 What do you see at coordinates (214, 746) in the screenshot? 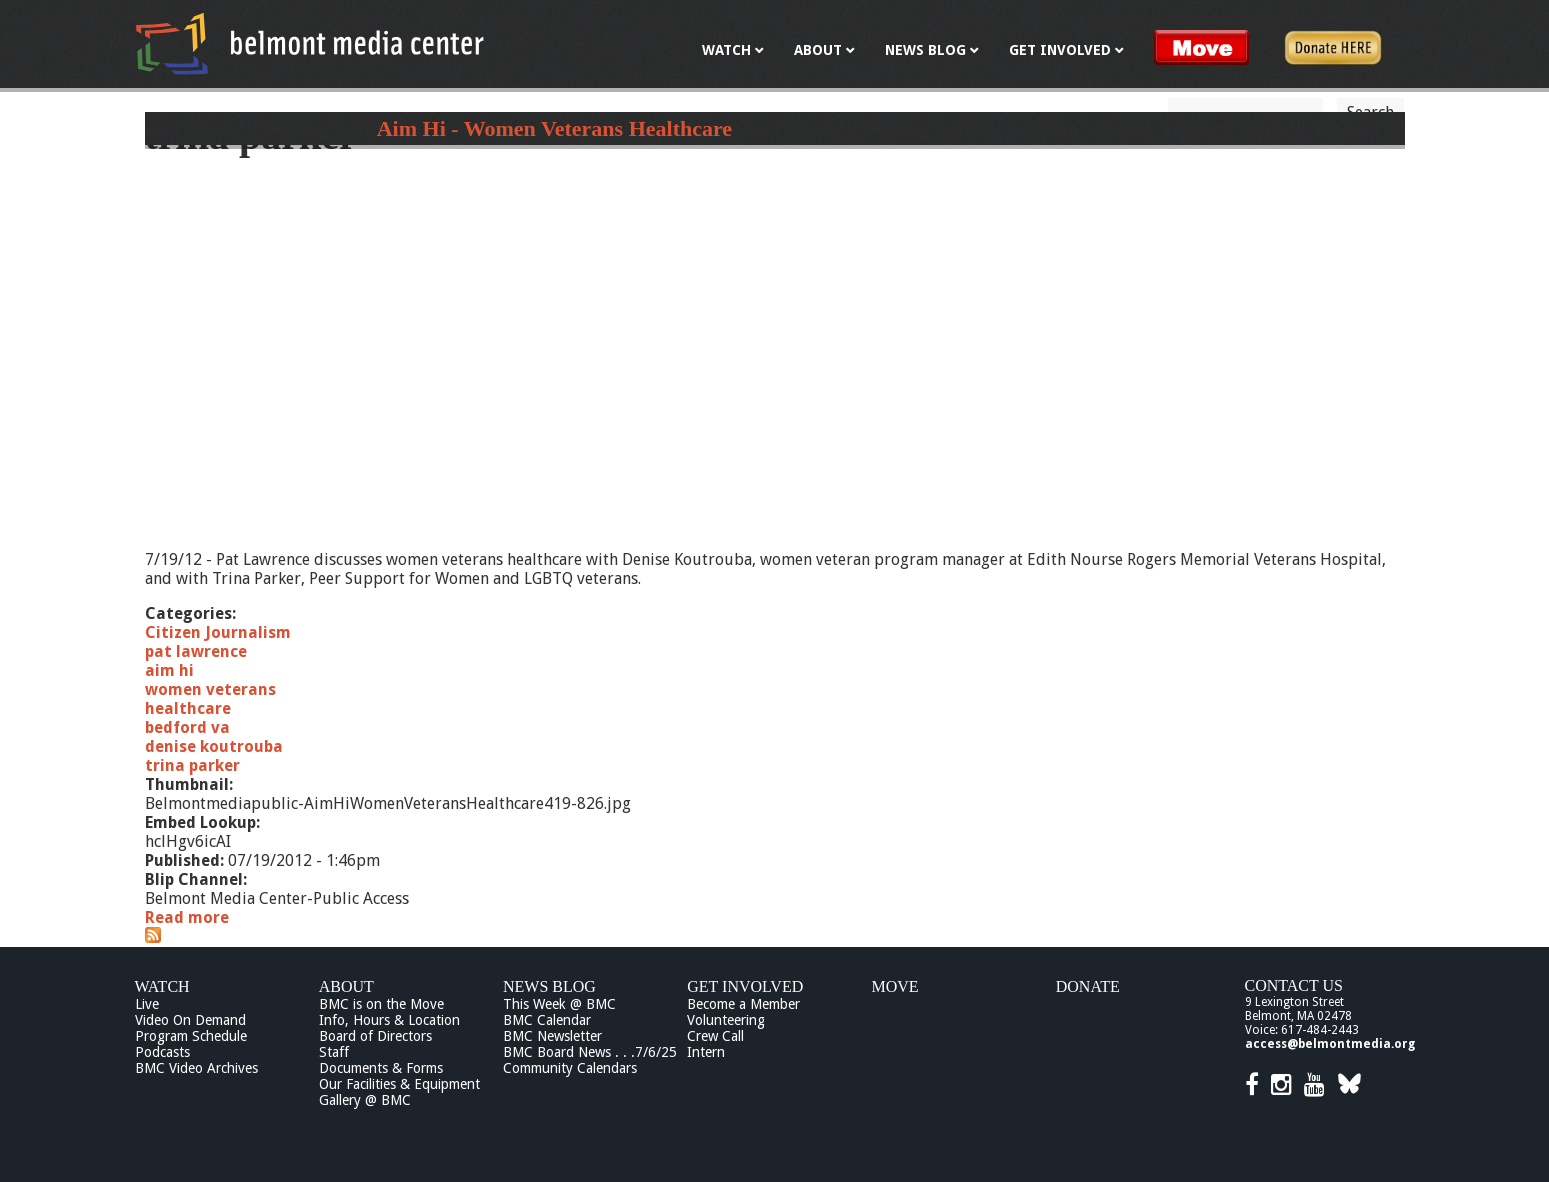
I see `denise koutrouba` at bounding box center [214, 746].